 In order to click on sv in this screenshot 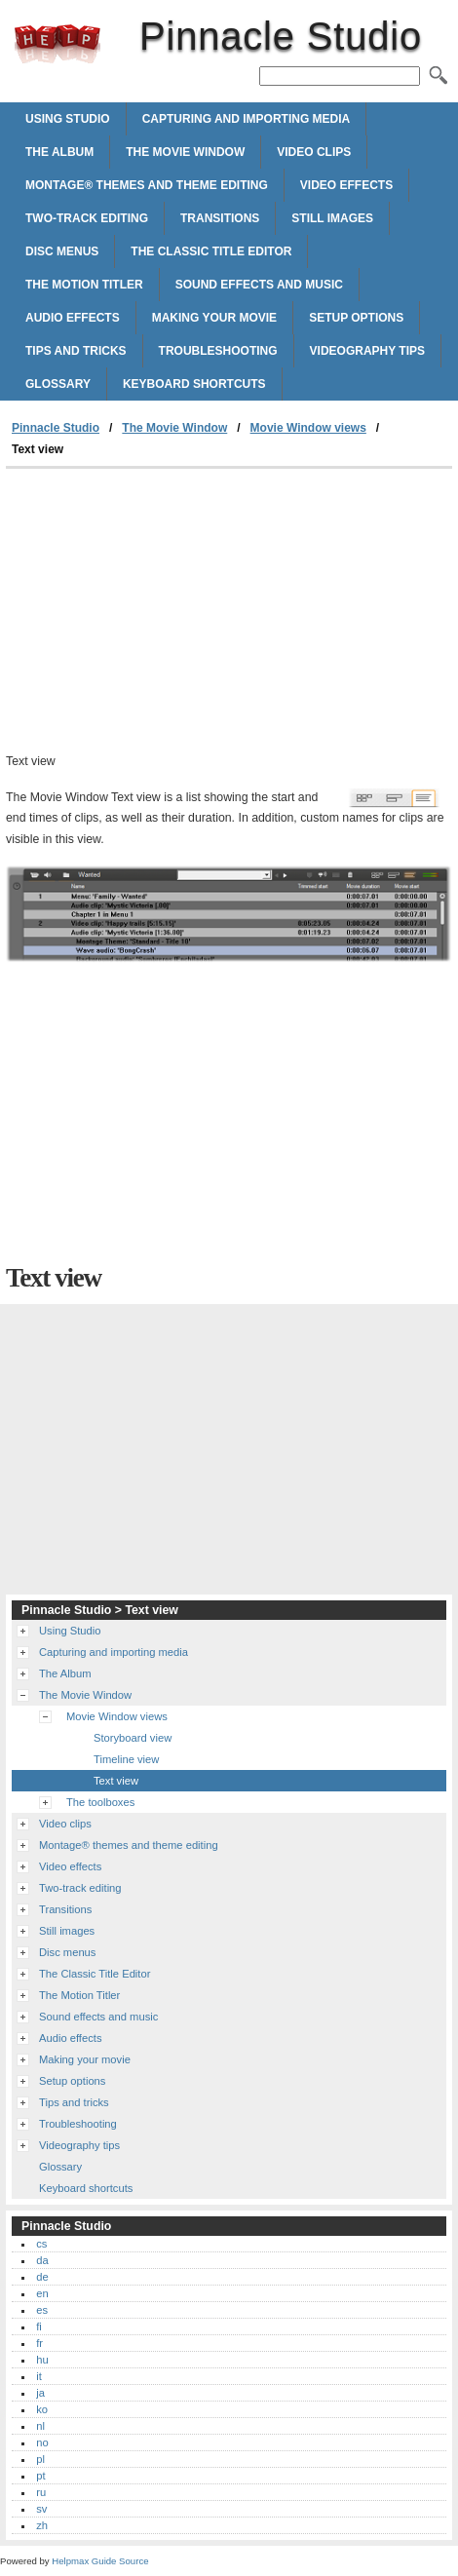, I will do `click(41, 2509)`.